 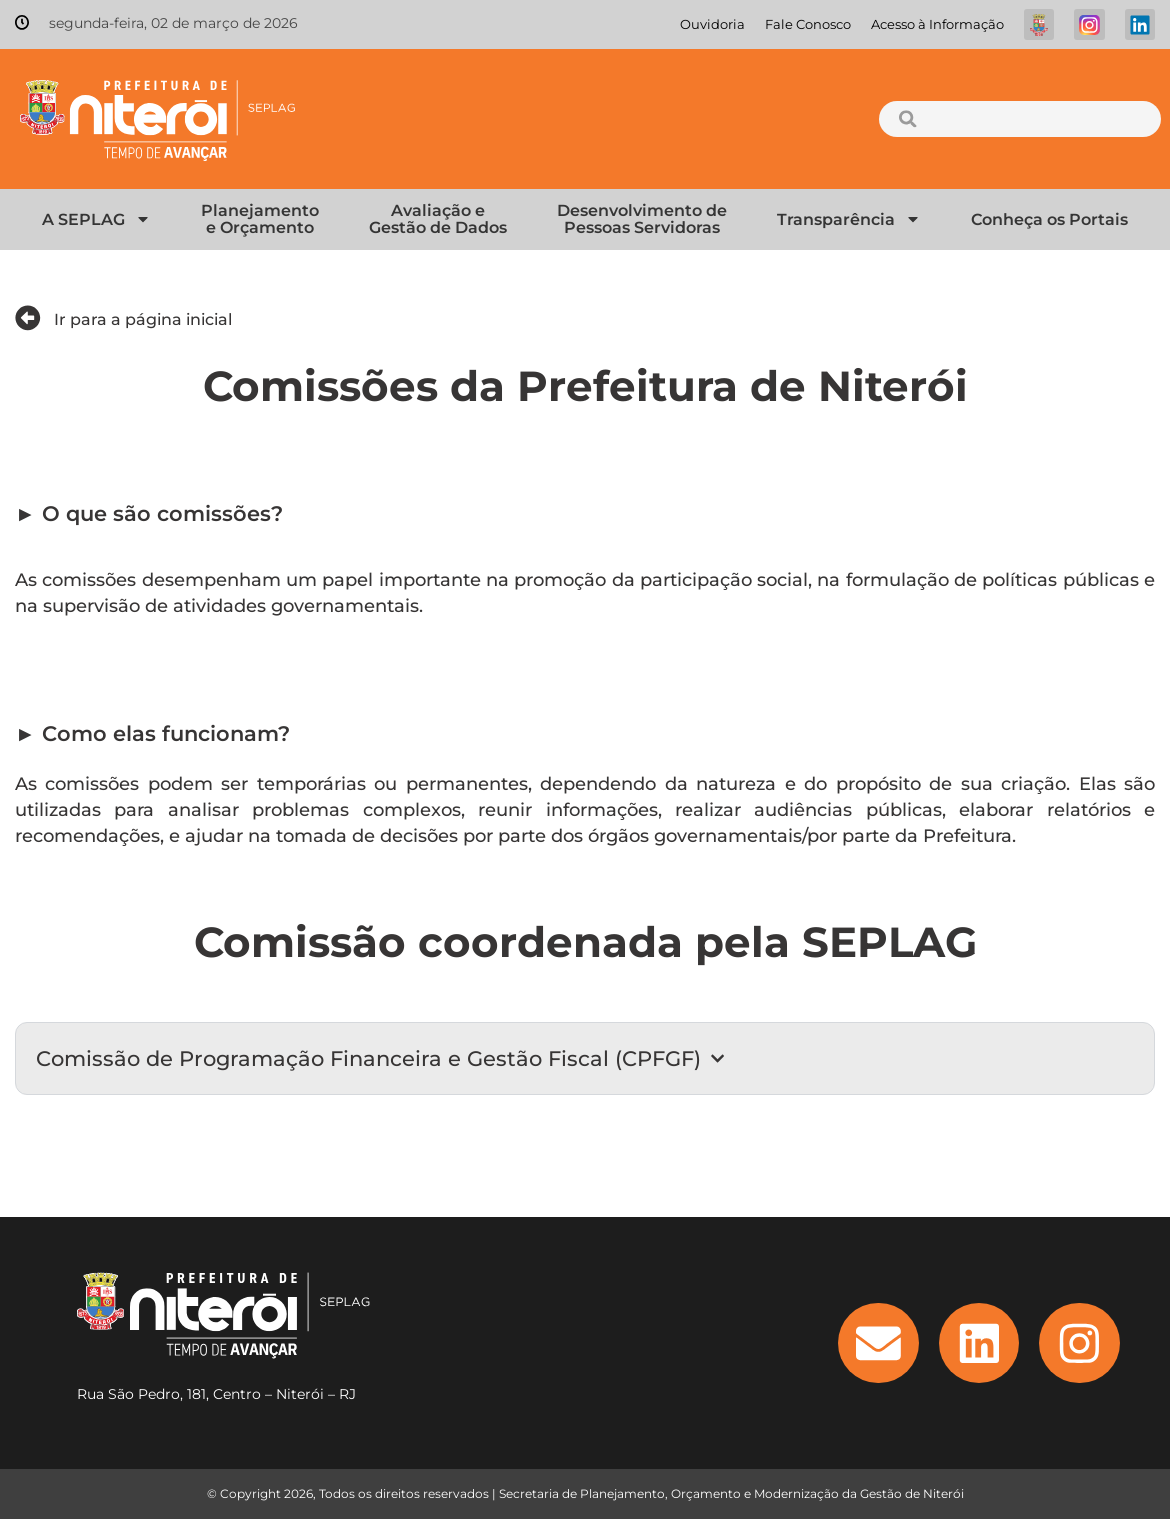 What do you see at coordinates (28, 318) in the screenshot?
I see `[Ir para a página inicial]` at bounding box center [28, 318].